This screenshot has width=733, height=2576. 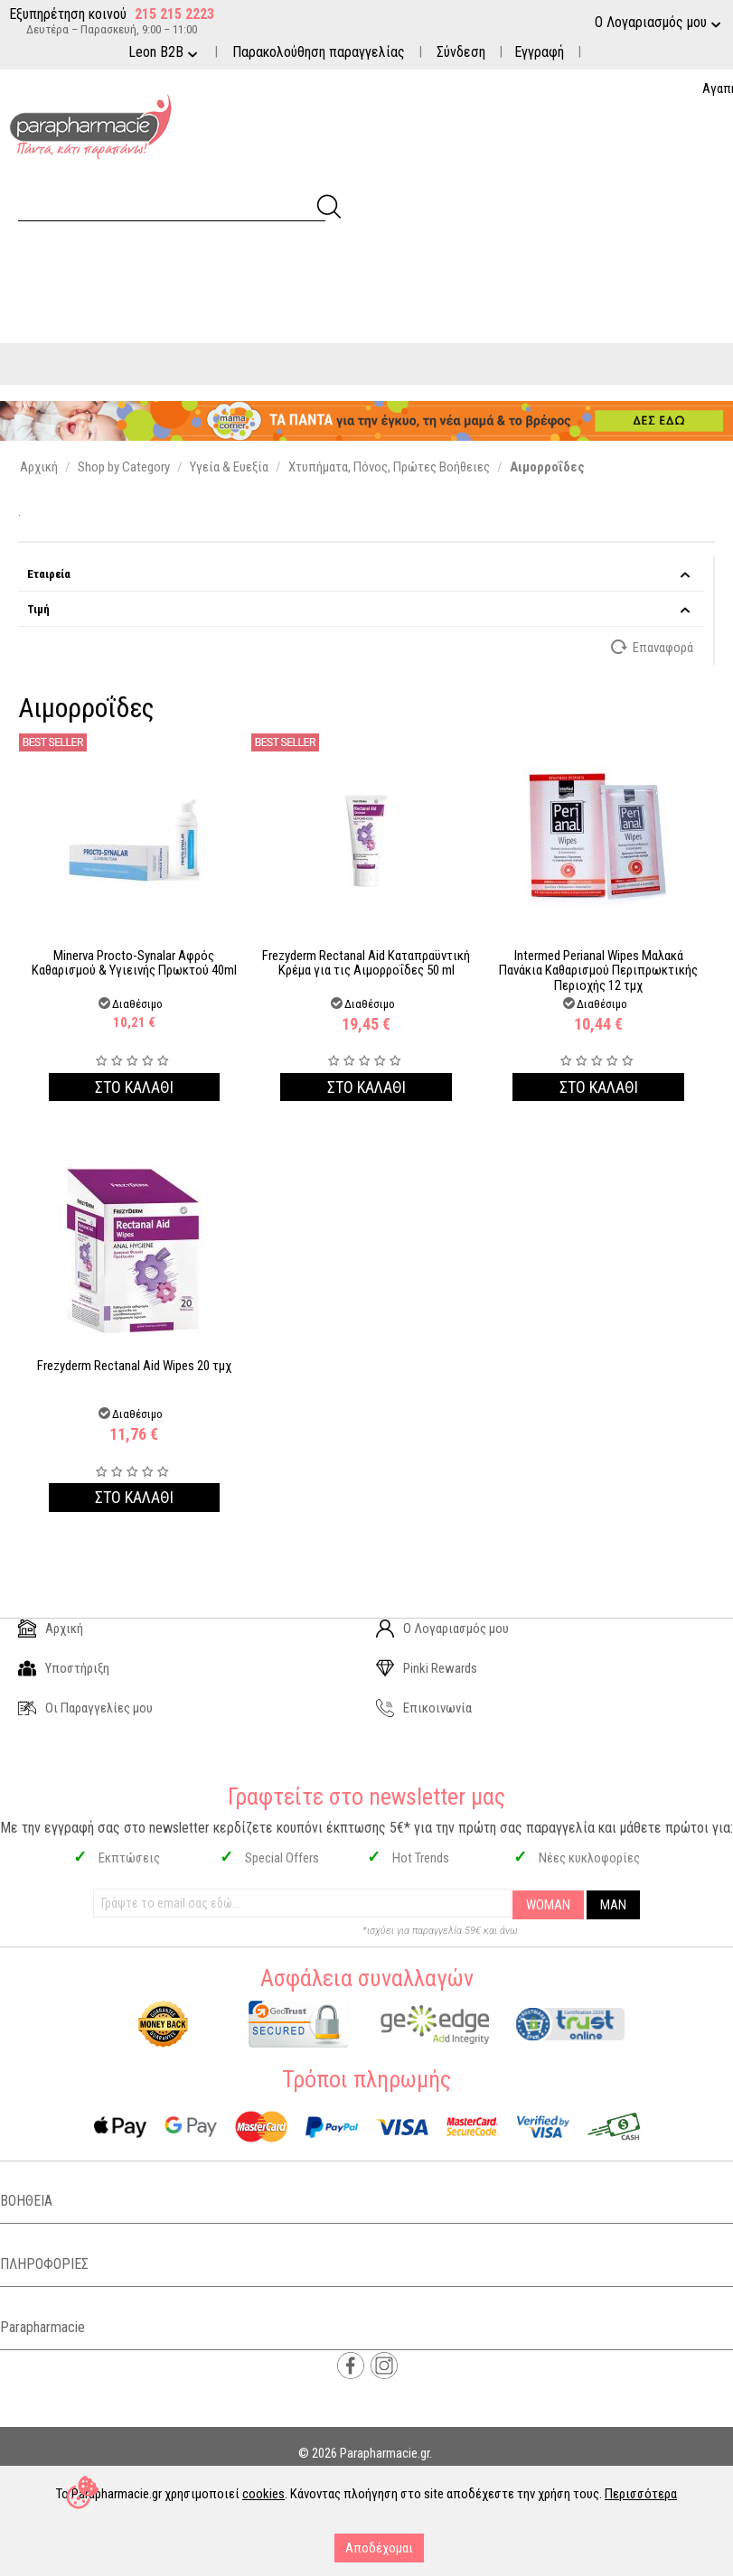 What do you see at coordinates (539, 52) in the screenshot?
I see `Εγγραφή` at bounding box center [539, 52].